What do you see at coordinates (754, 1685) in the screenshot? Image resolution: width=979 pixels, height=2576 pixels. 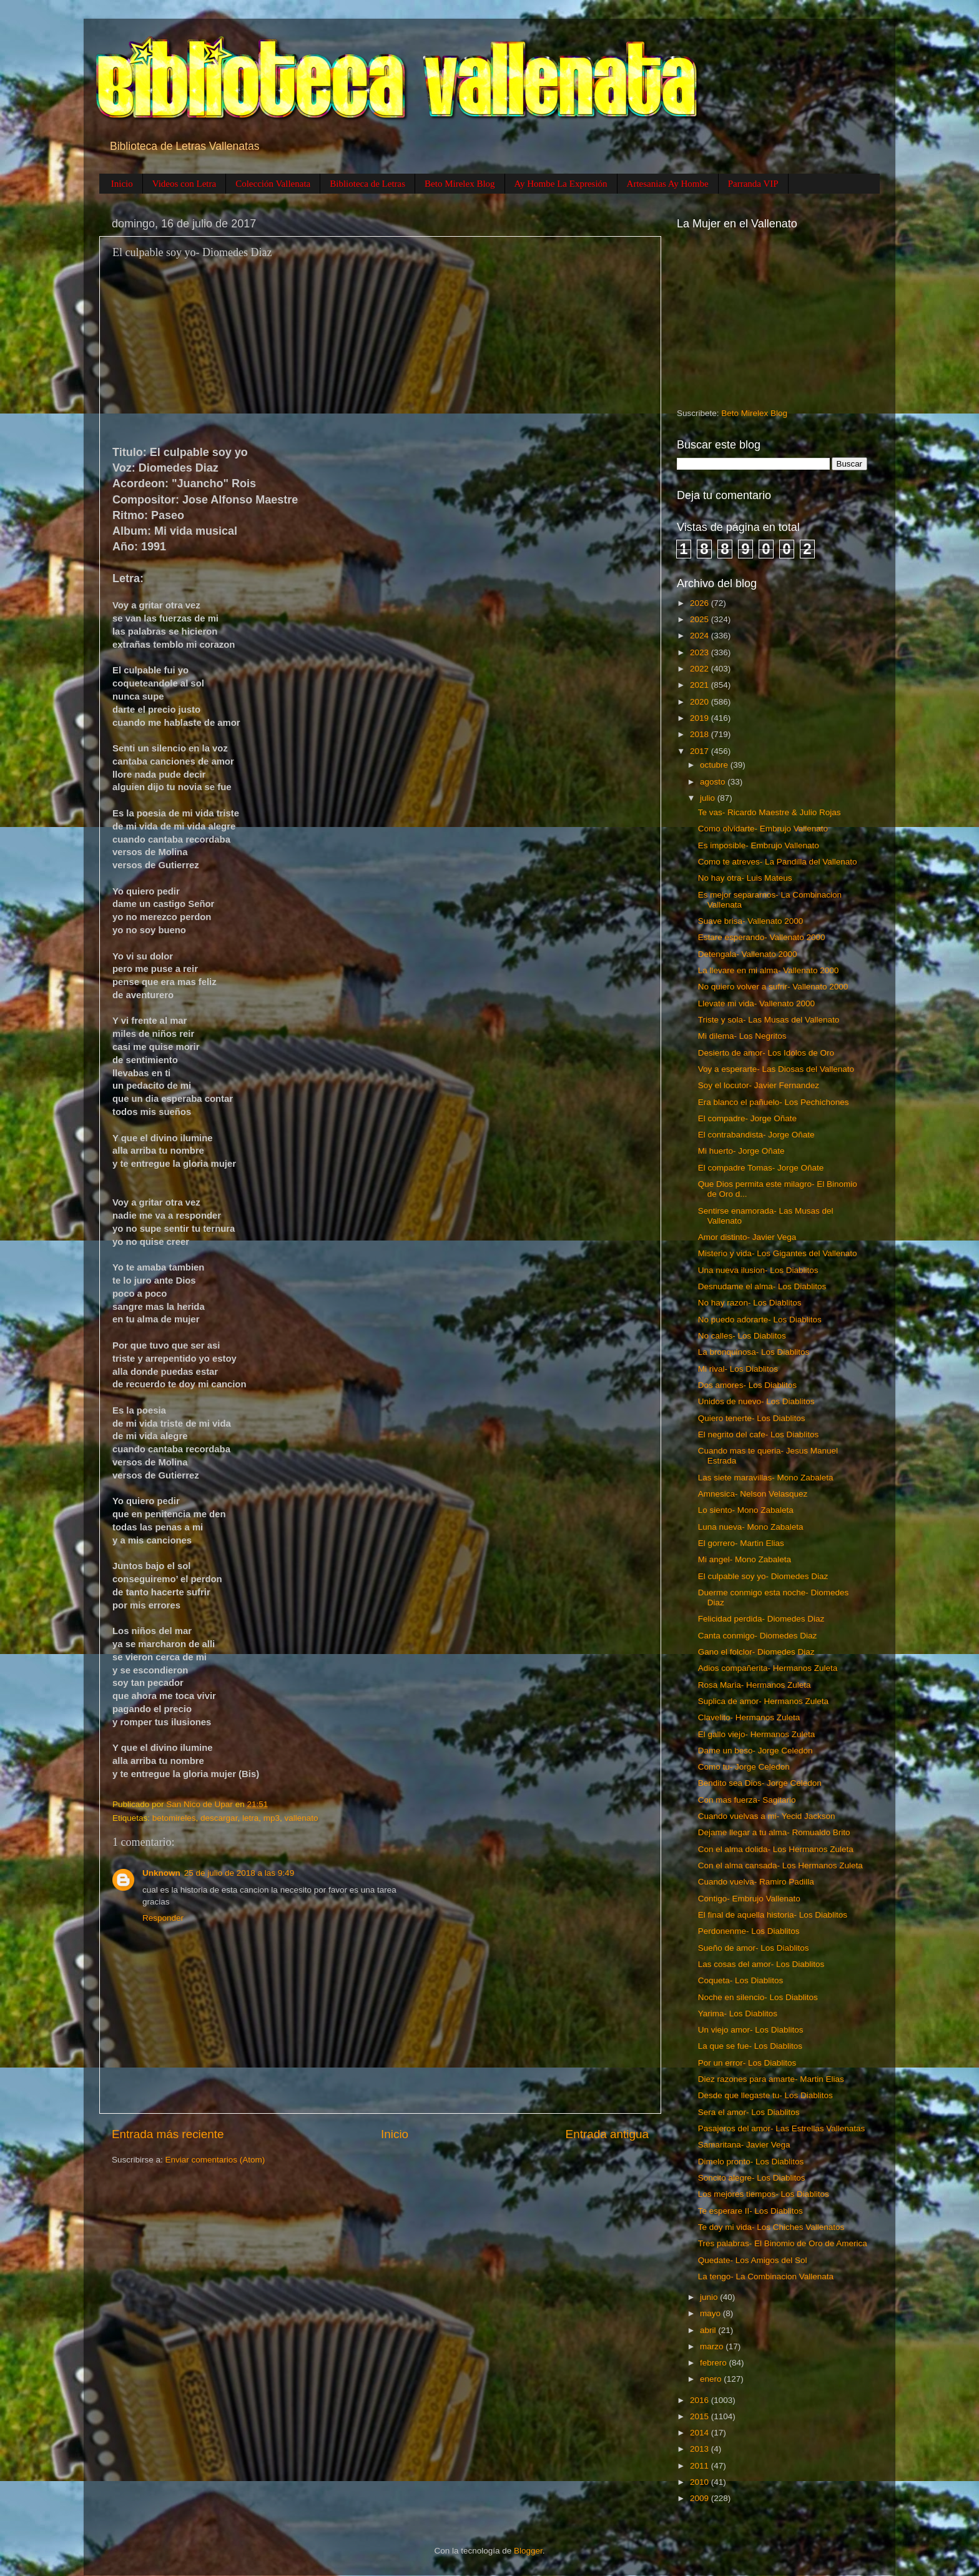 I see `Rosa Maria- Hermanos Zuleta` at bounding box center [754, 1685].